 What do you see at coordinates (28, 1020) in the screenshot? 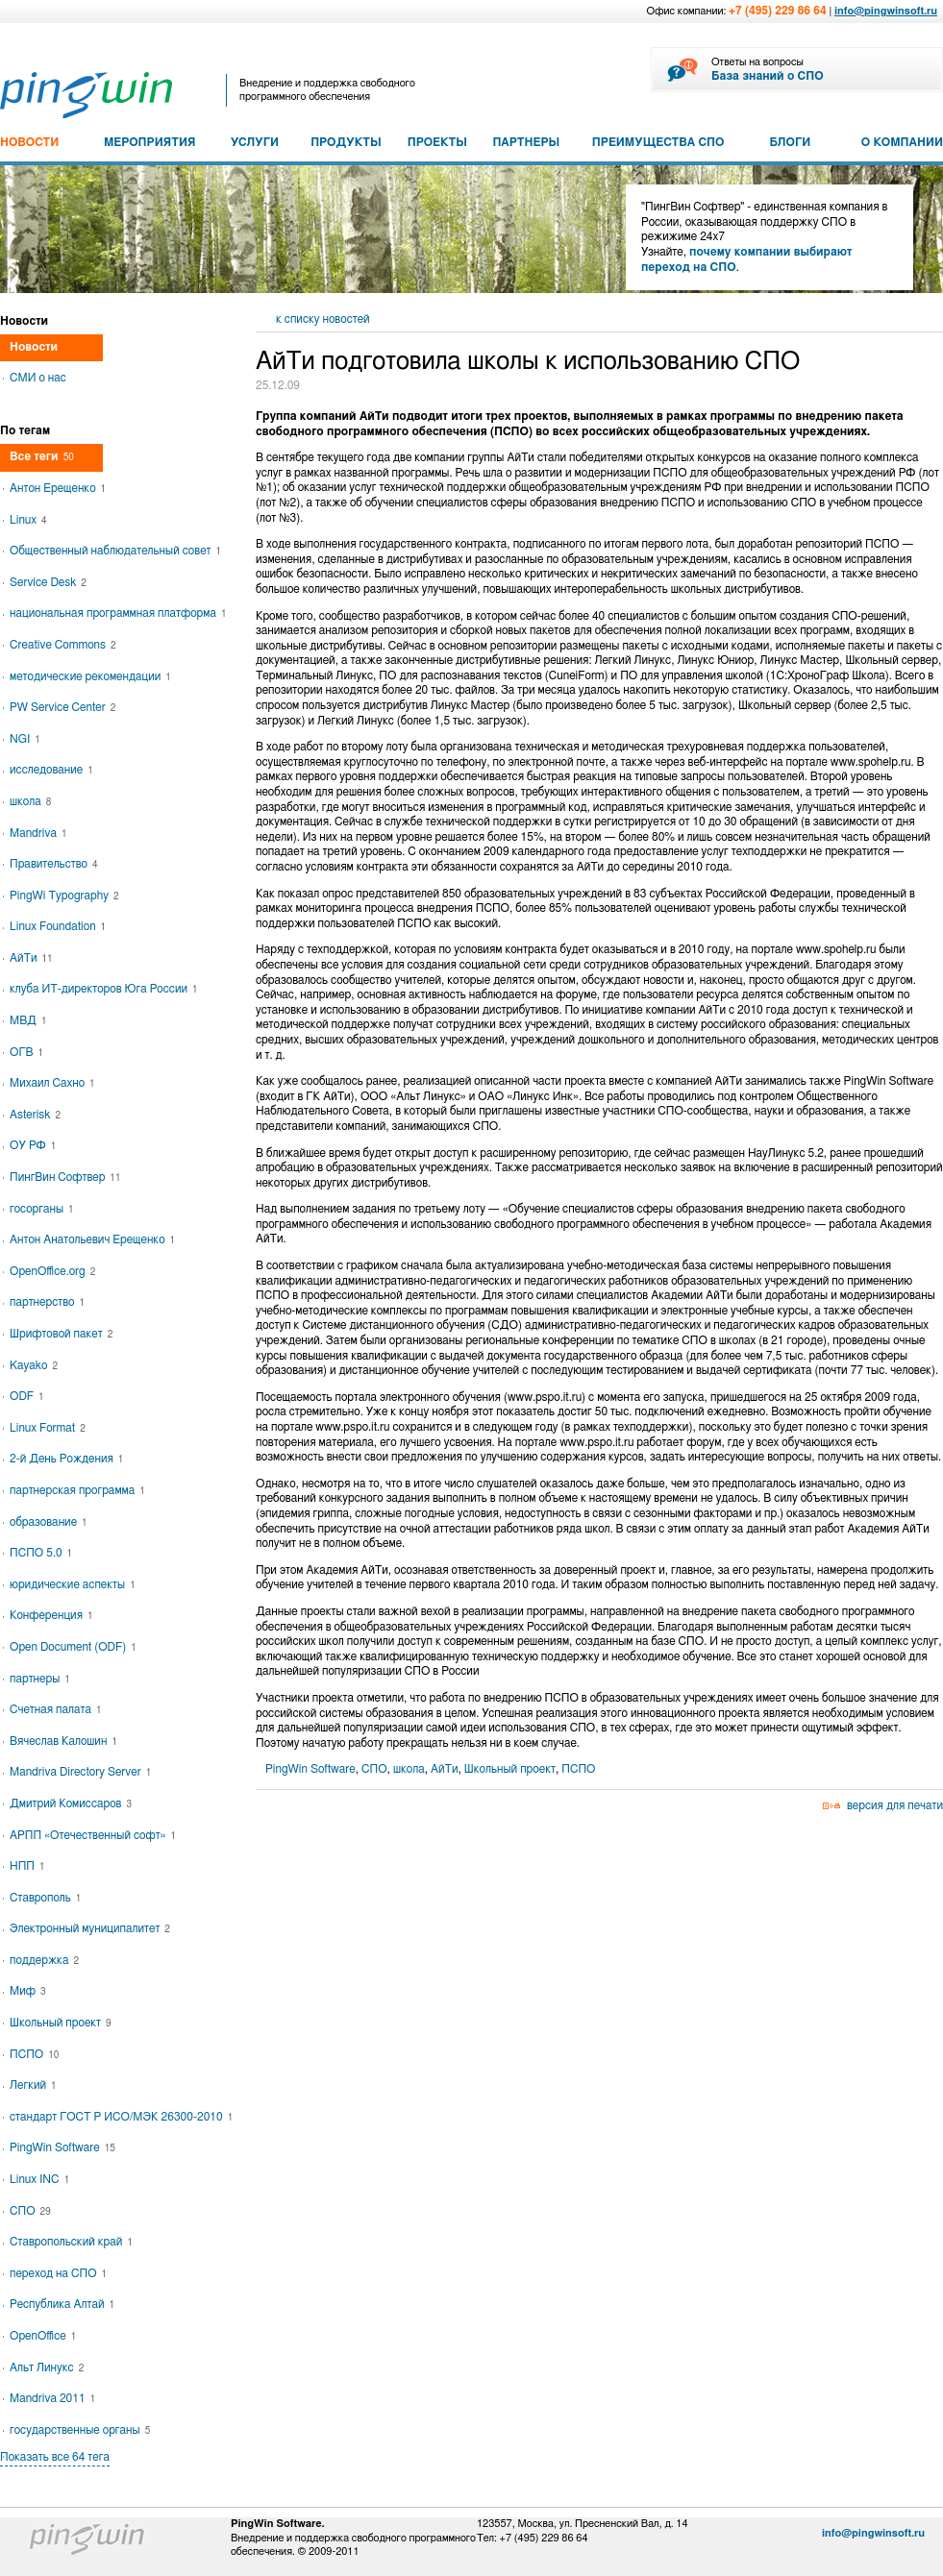
I see `МВД` at bounding box center [28, 1020].